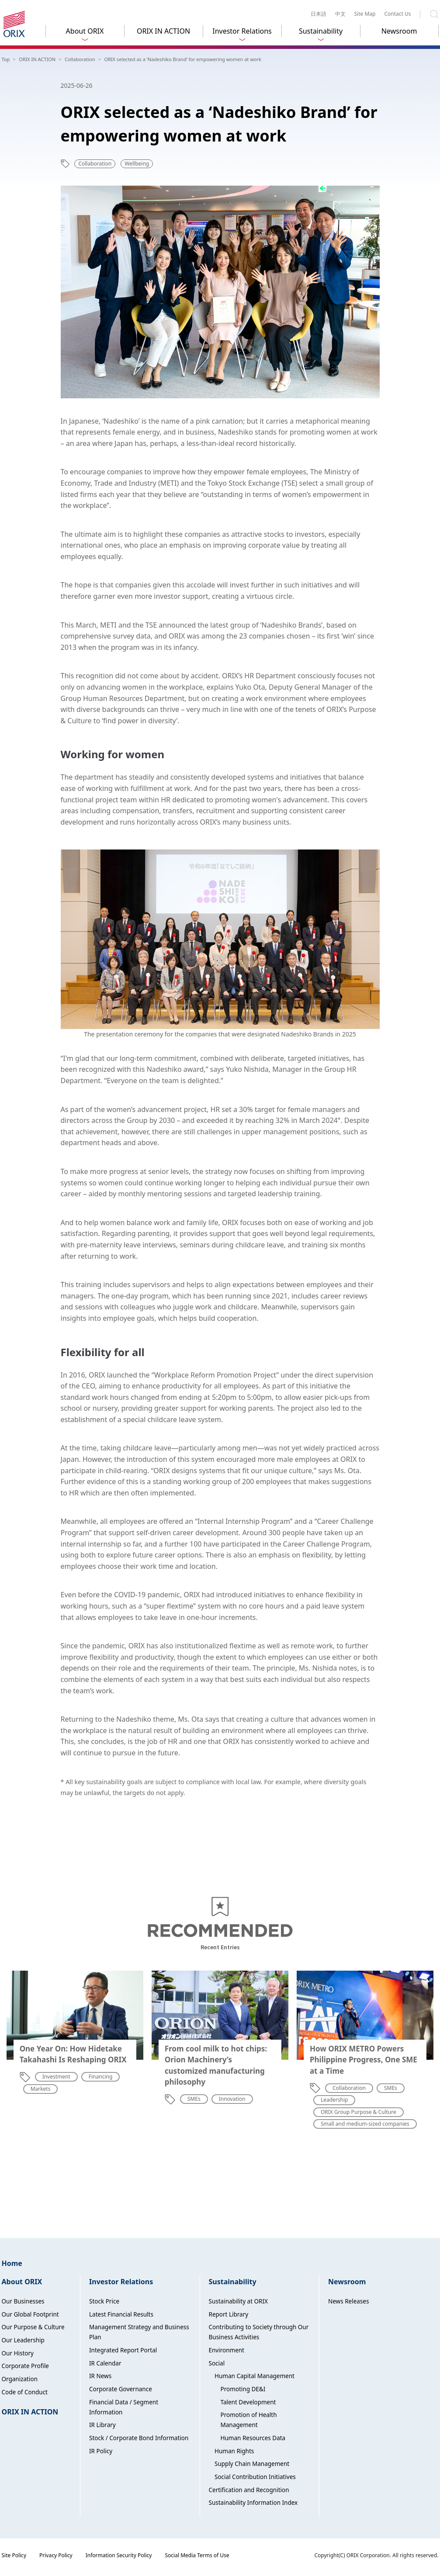 The image size is (440, 2576). I want to click on Talent Development, so click(248, 2402).